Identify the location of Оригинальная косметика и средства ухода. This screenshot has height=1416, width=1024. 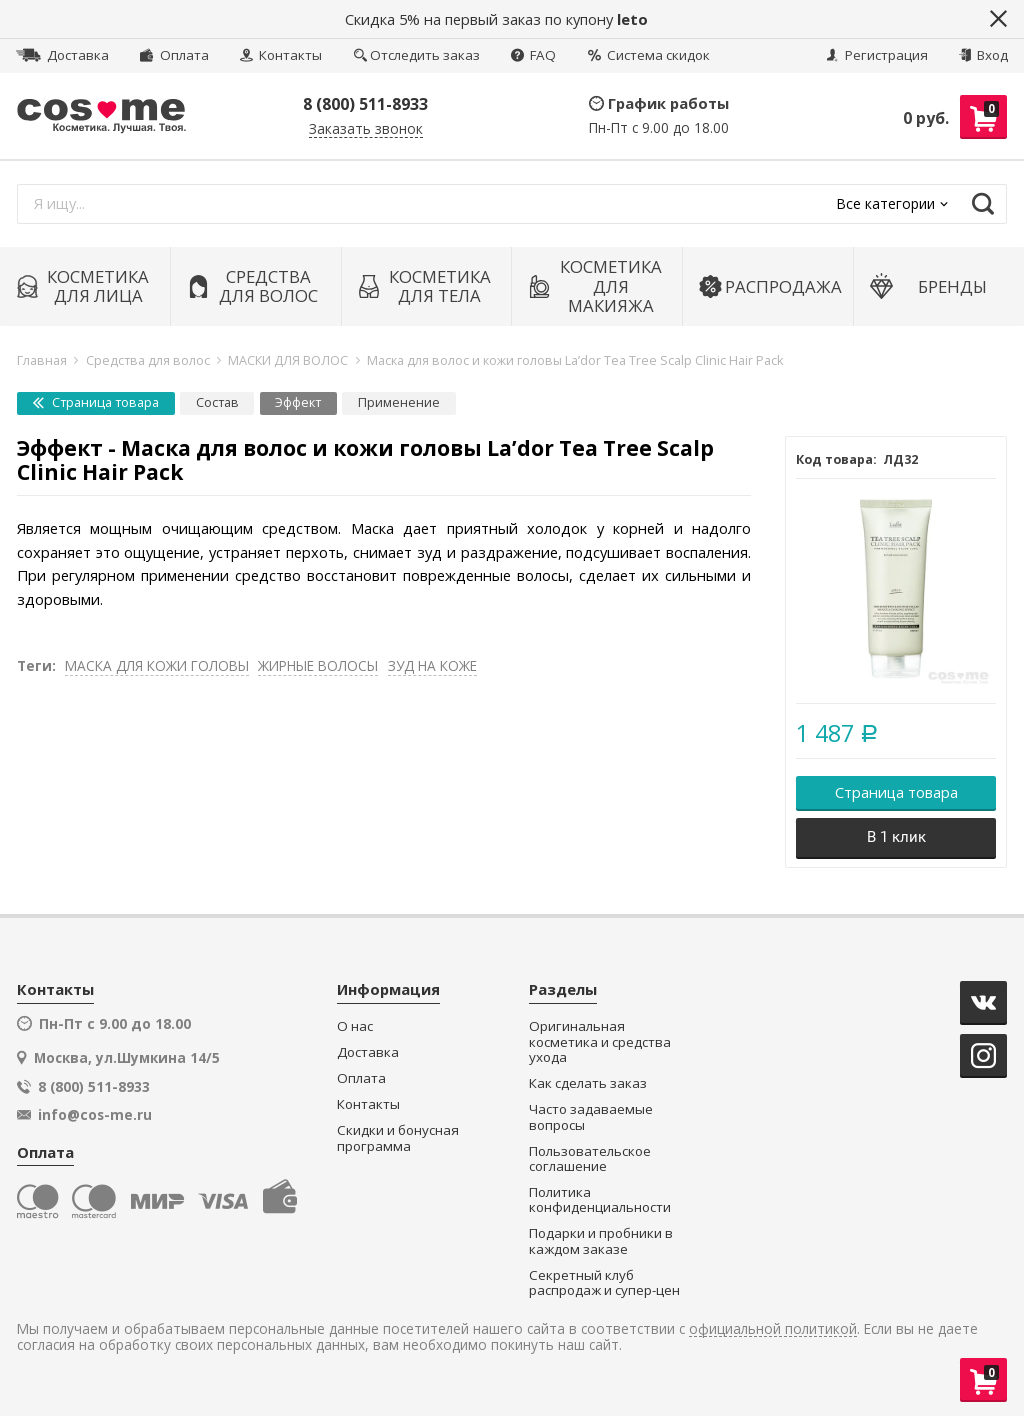
(600, 1042).